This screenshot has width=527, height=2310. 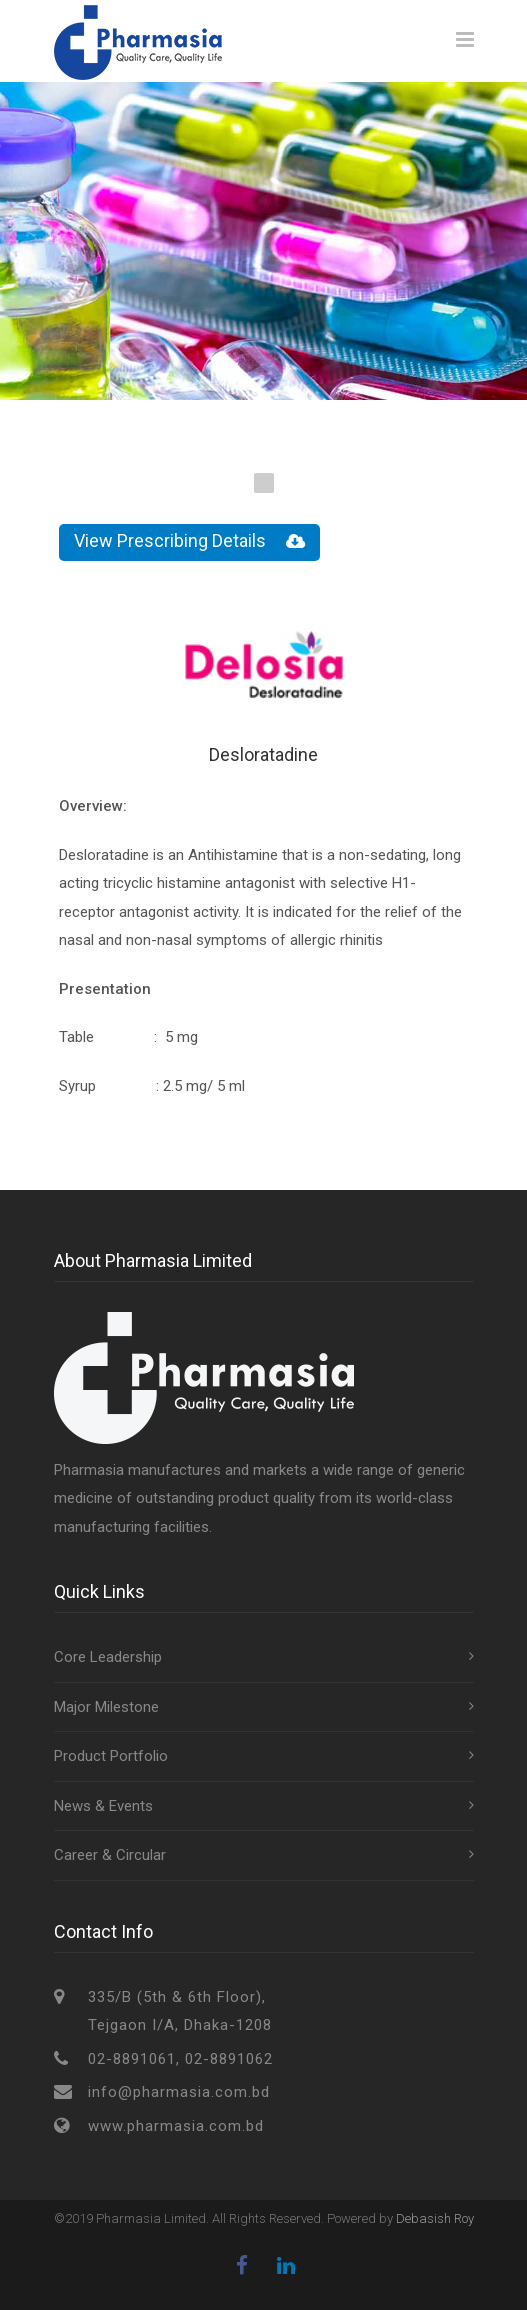 What do you see at coordinates (103, 1806) in the screenshot?
I see `News & Events` at bounding box center [103, 1806].